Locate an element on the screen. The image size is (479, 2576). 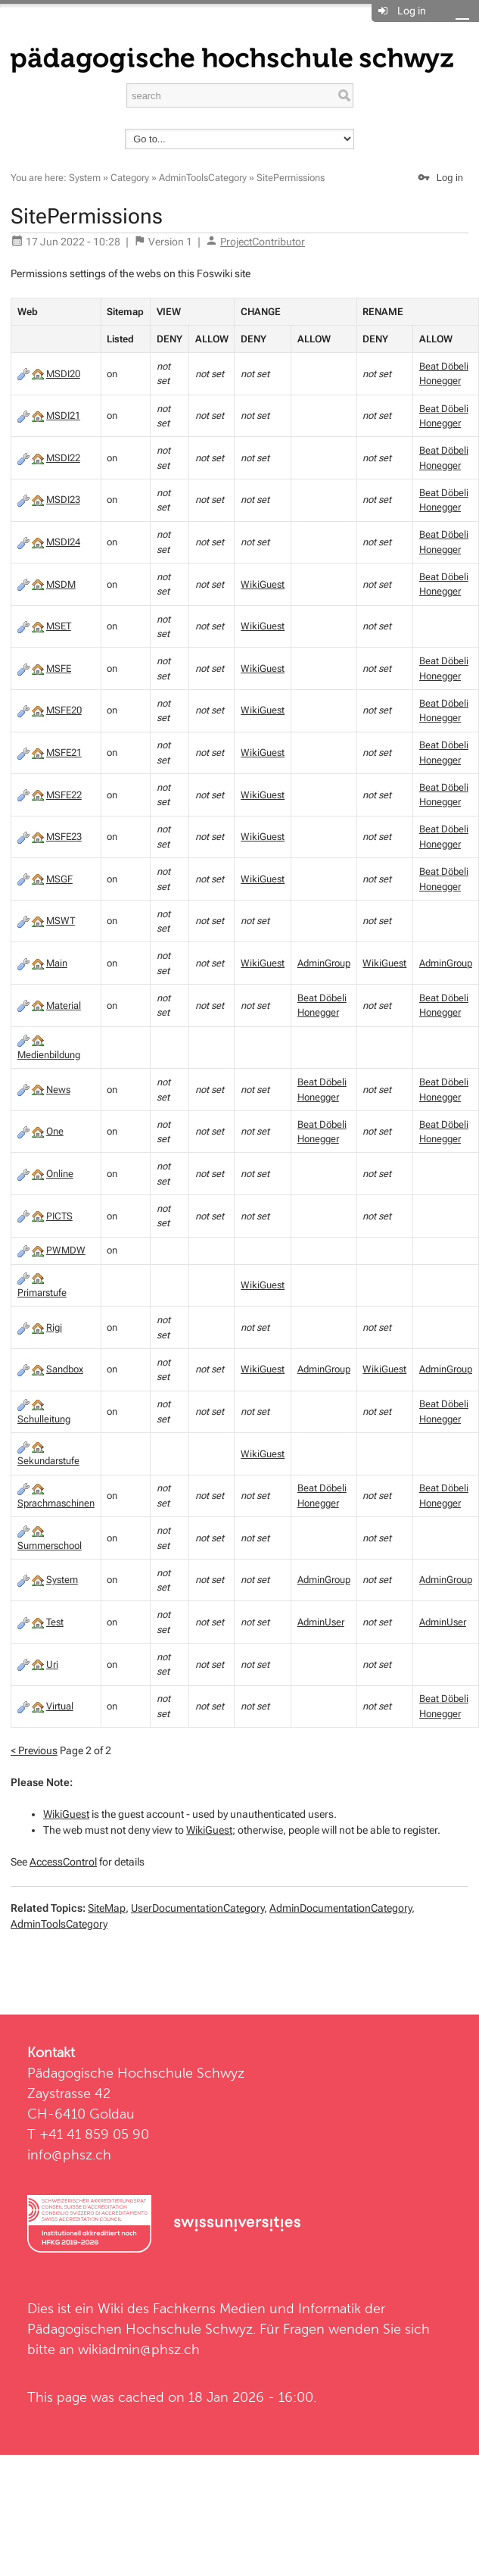
ProjectContributor is located at coordinates (262, 242).